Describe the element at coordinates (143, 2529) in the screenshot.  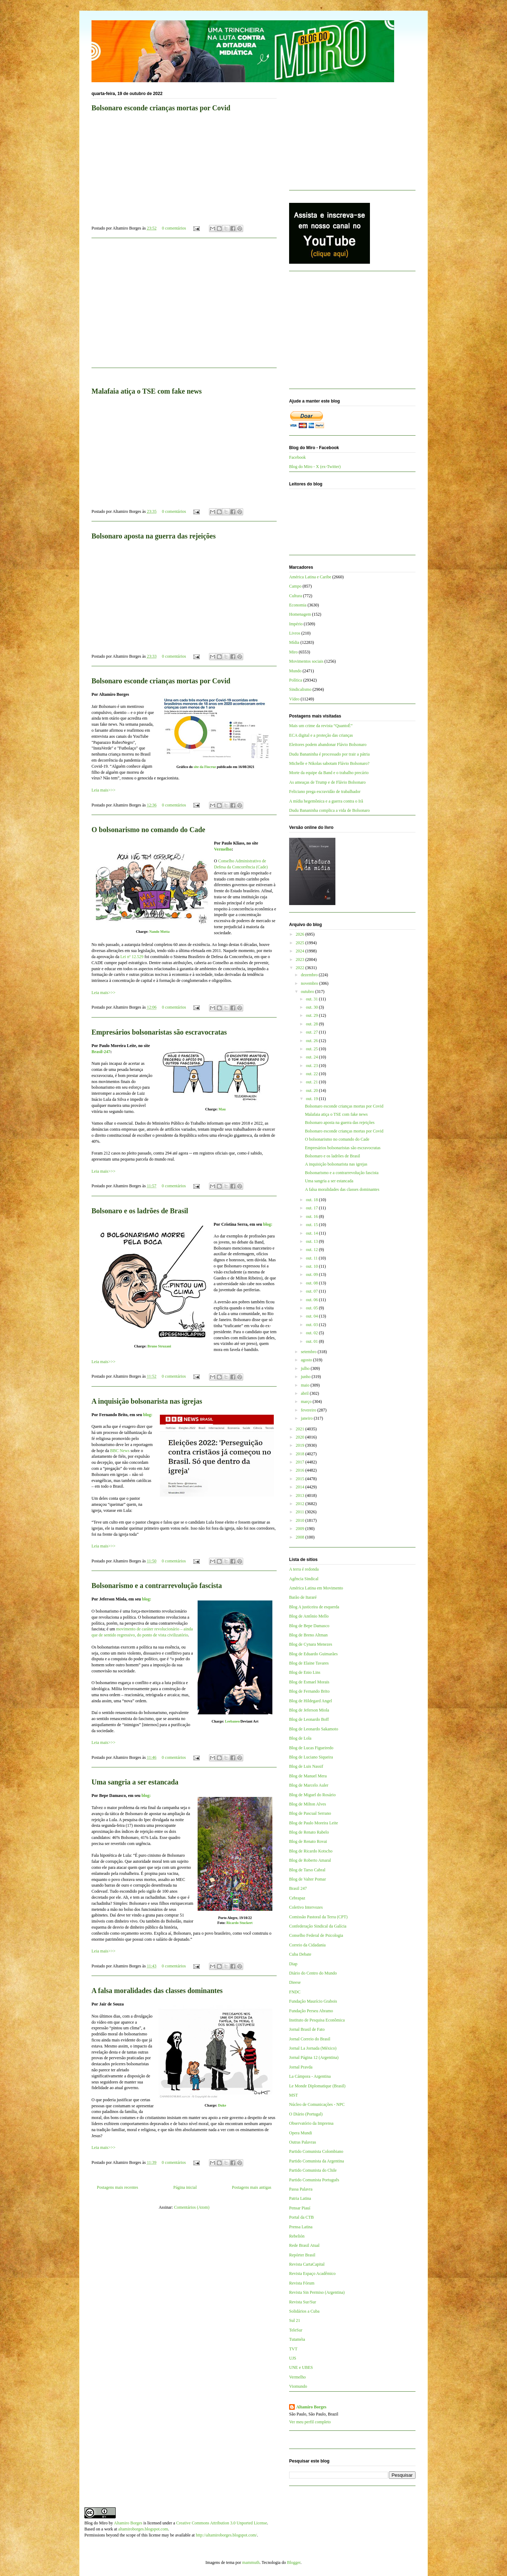
I see `altamiroborges.blogspot.com` at that location.